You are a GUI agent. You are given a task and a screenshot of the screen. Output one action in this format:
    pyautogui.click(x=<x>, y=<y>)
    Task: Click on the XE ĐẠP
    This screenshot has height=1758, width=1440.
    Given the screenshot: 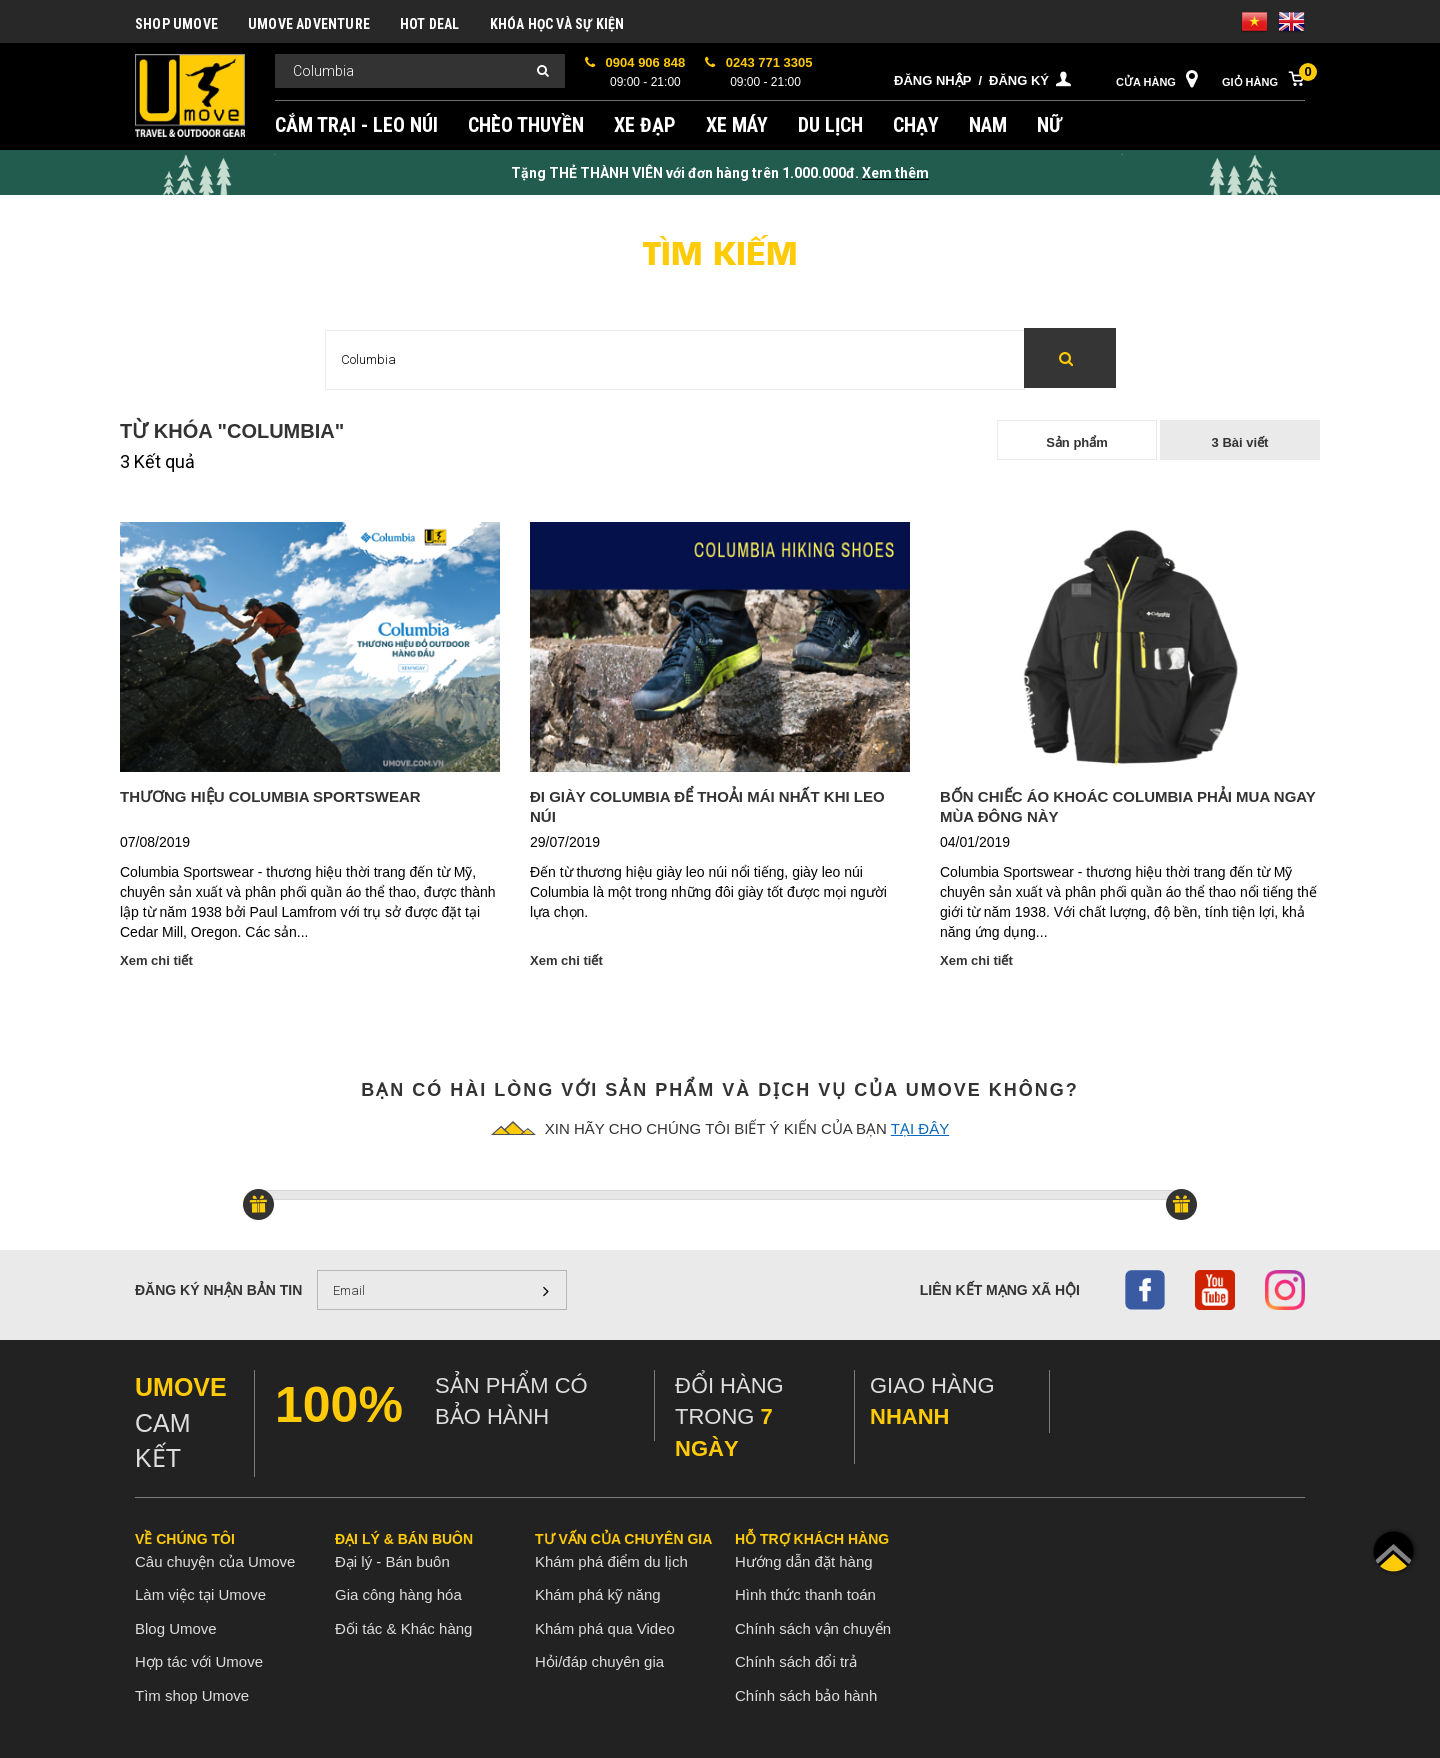 What is the action you would take?
    pyautogui.click(x=645, y=125)
    